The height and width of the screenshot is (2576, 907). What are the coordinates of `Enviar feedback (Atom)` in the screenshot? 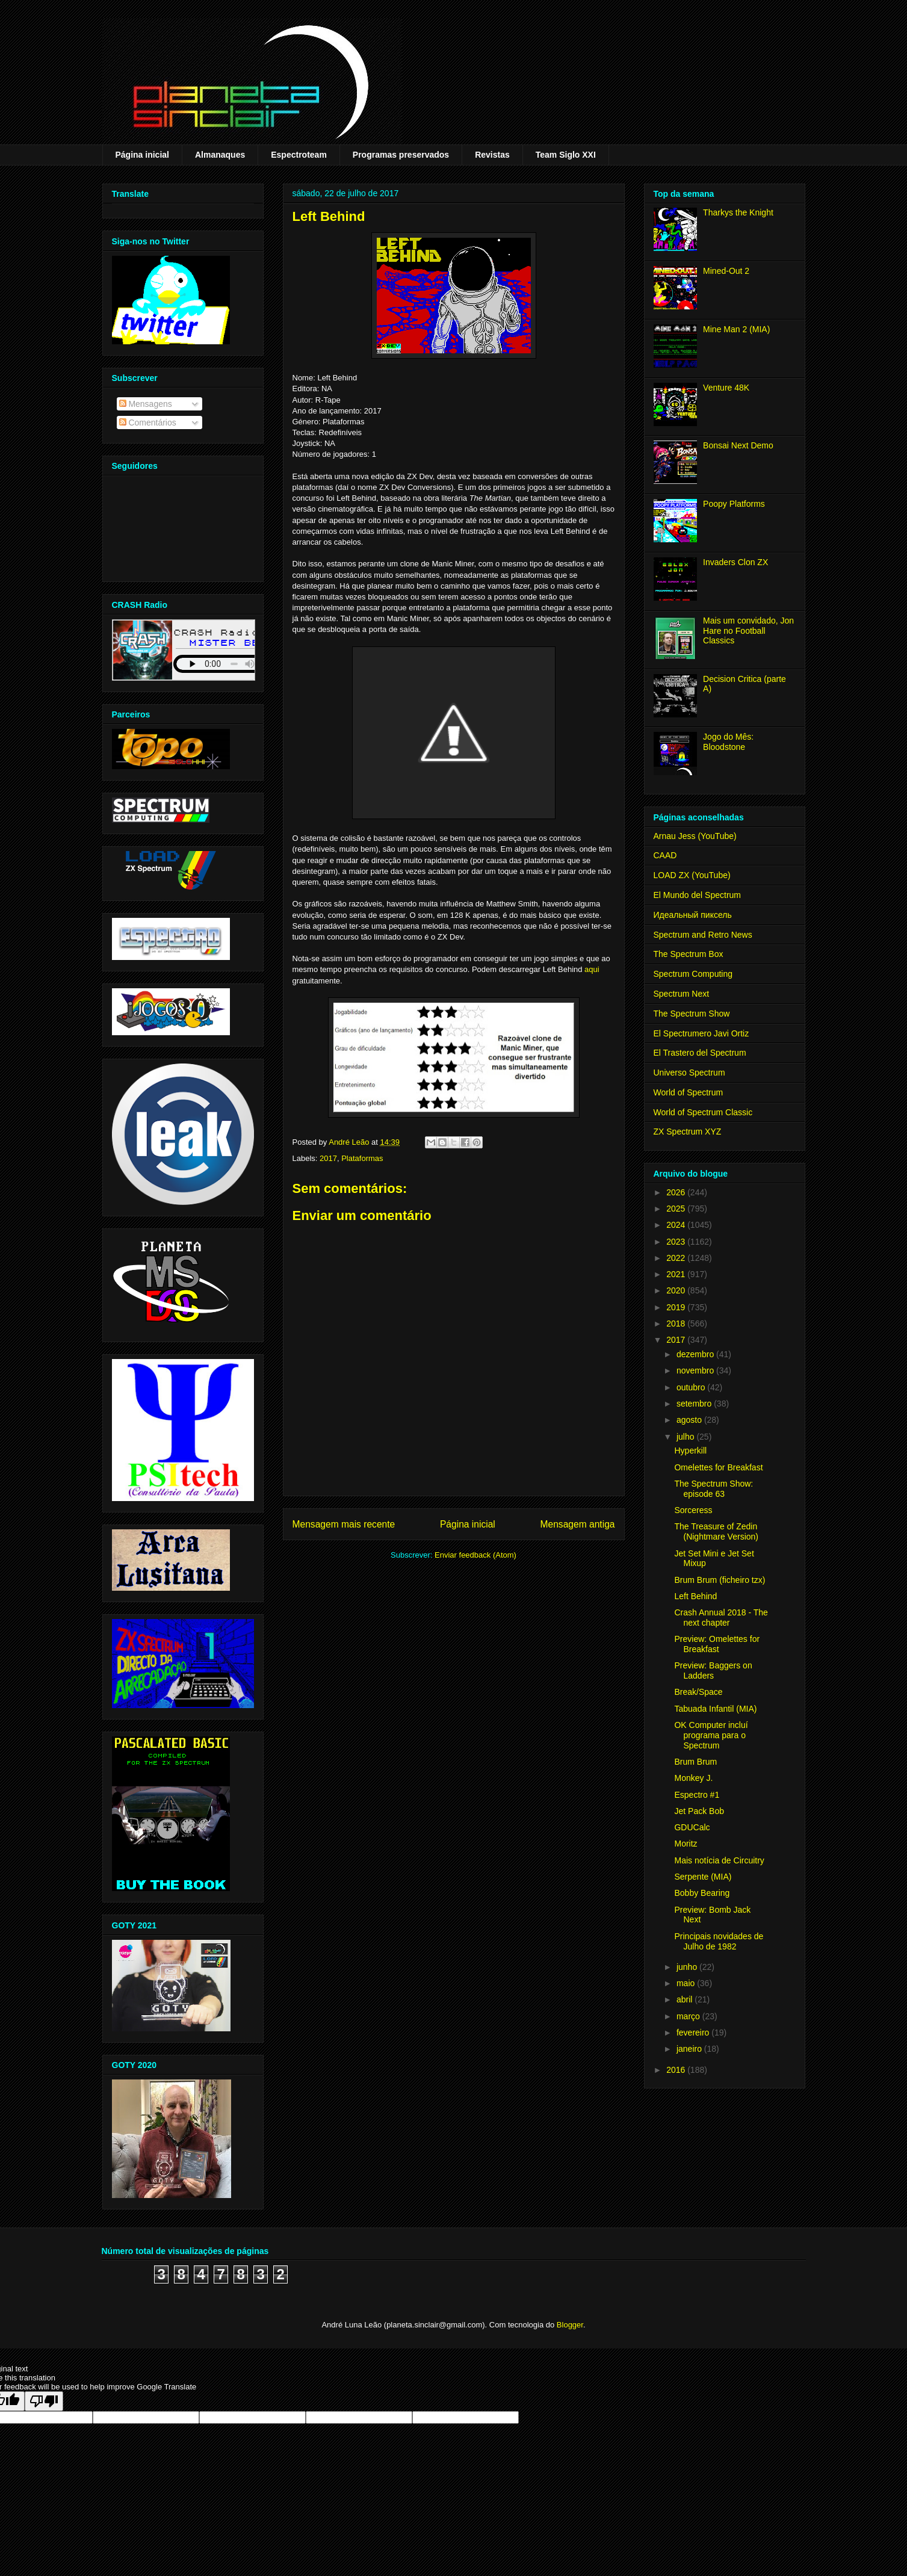 It's located at (475, 1554).